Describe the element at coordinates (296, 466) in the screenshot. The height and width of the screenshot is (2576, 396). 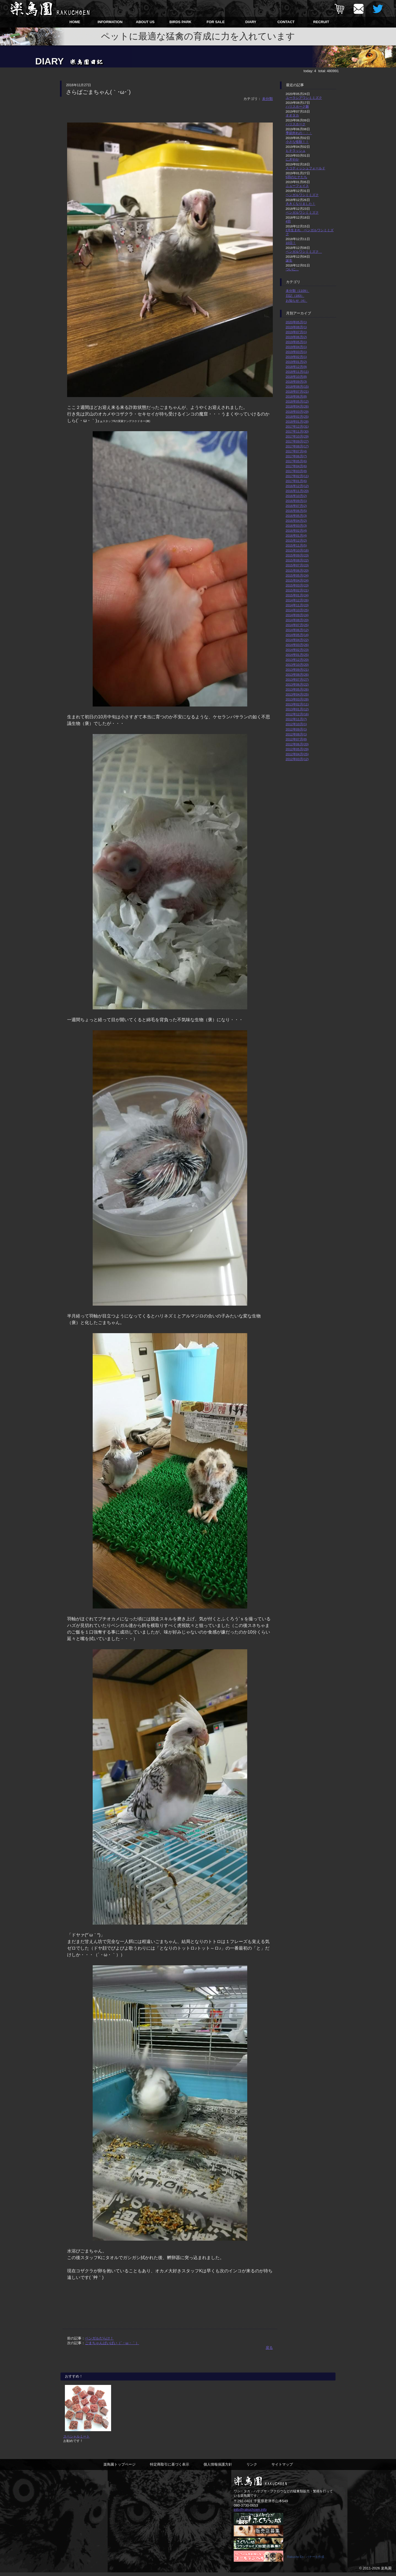
I see `2017年04月(6)` at that location.